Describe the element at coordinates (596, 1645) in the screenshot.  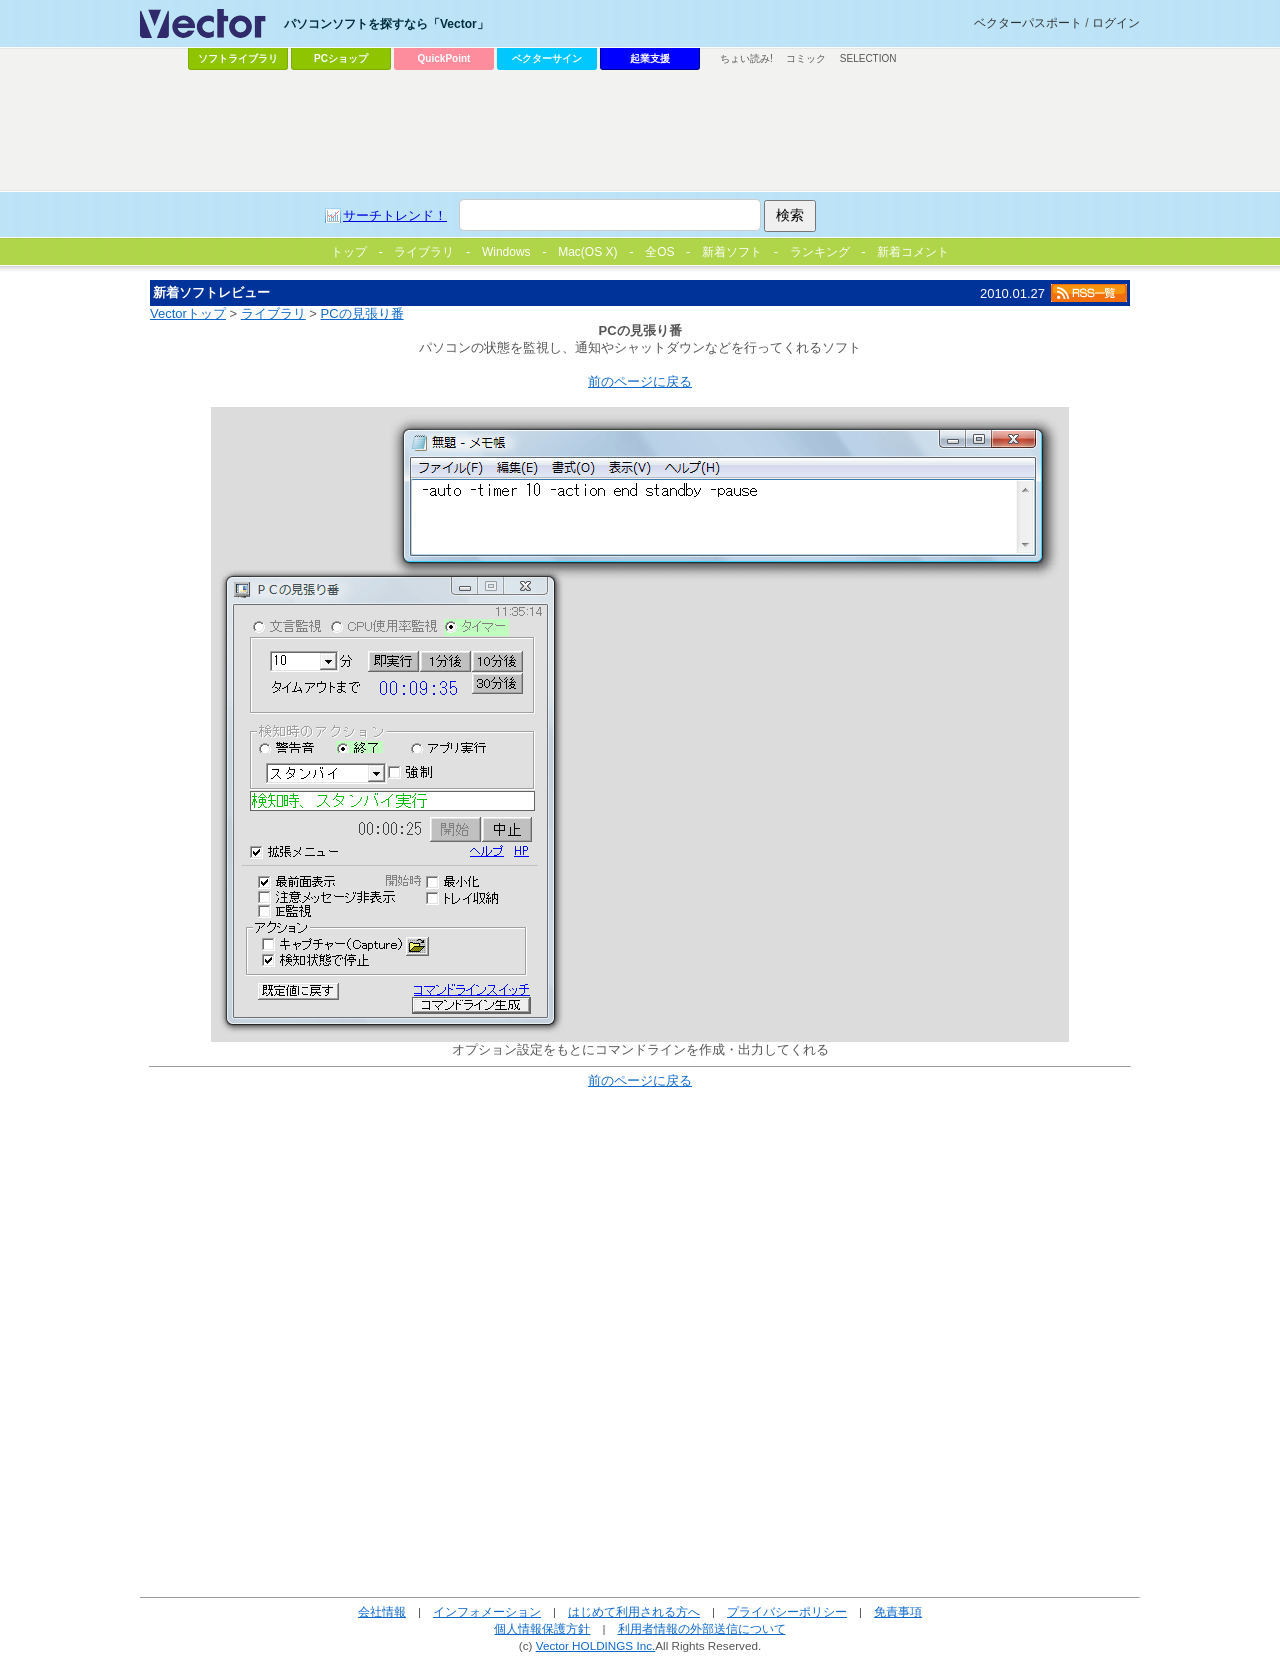
I see `Vector HOLDINGS Inc.` at that location.